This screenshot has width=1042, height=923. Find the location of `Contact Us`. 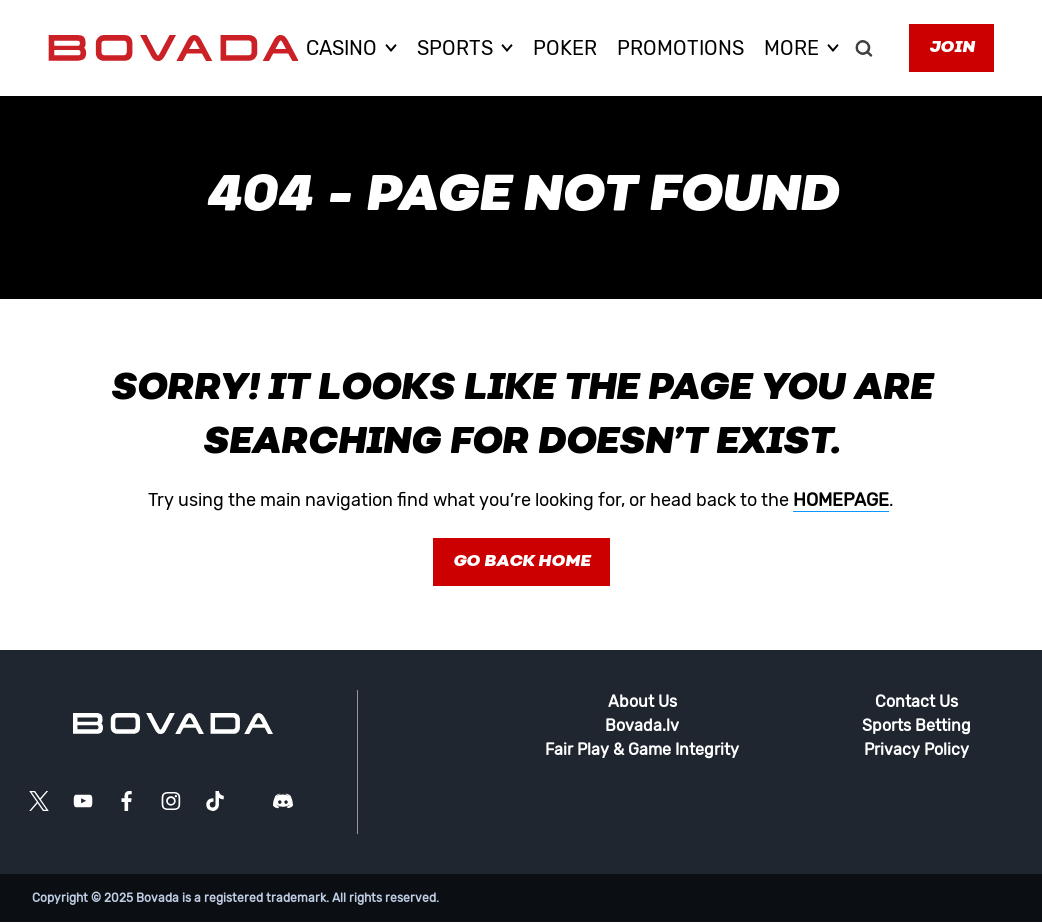

Contact Us is located at coordinates (916, 701).